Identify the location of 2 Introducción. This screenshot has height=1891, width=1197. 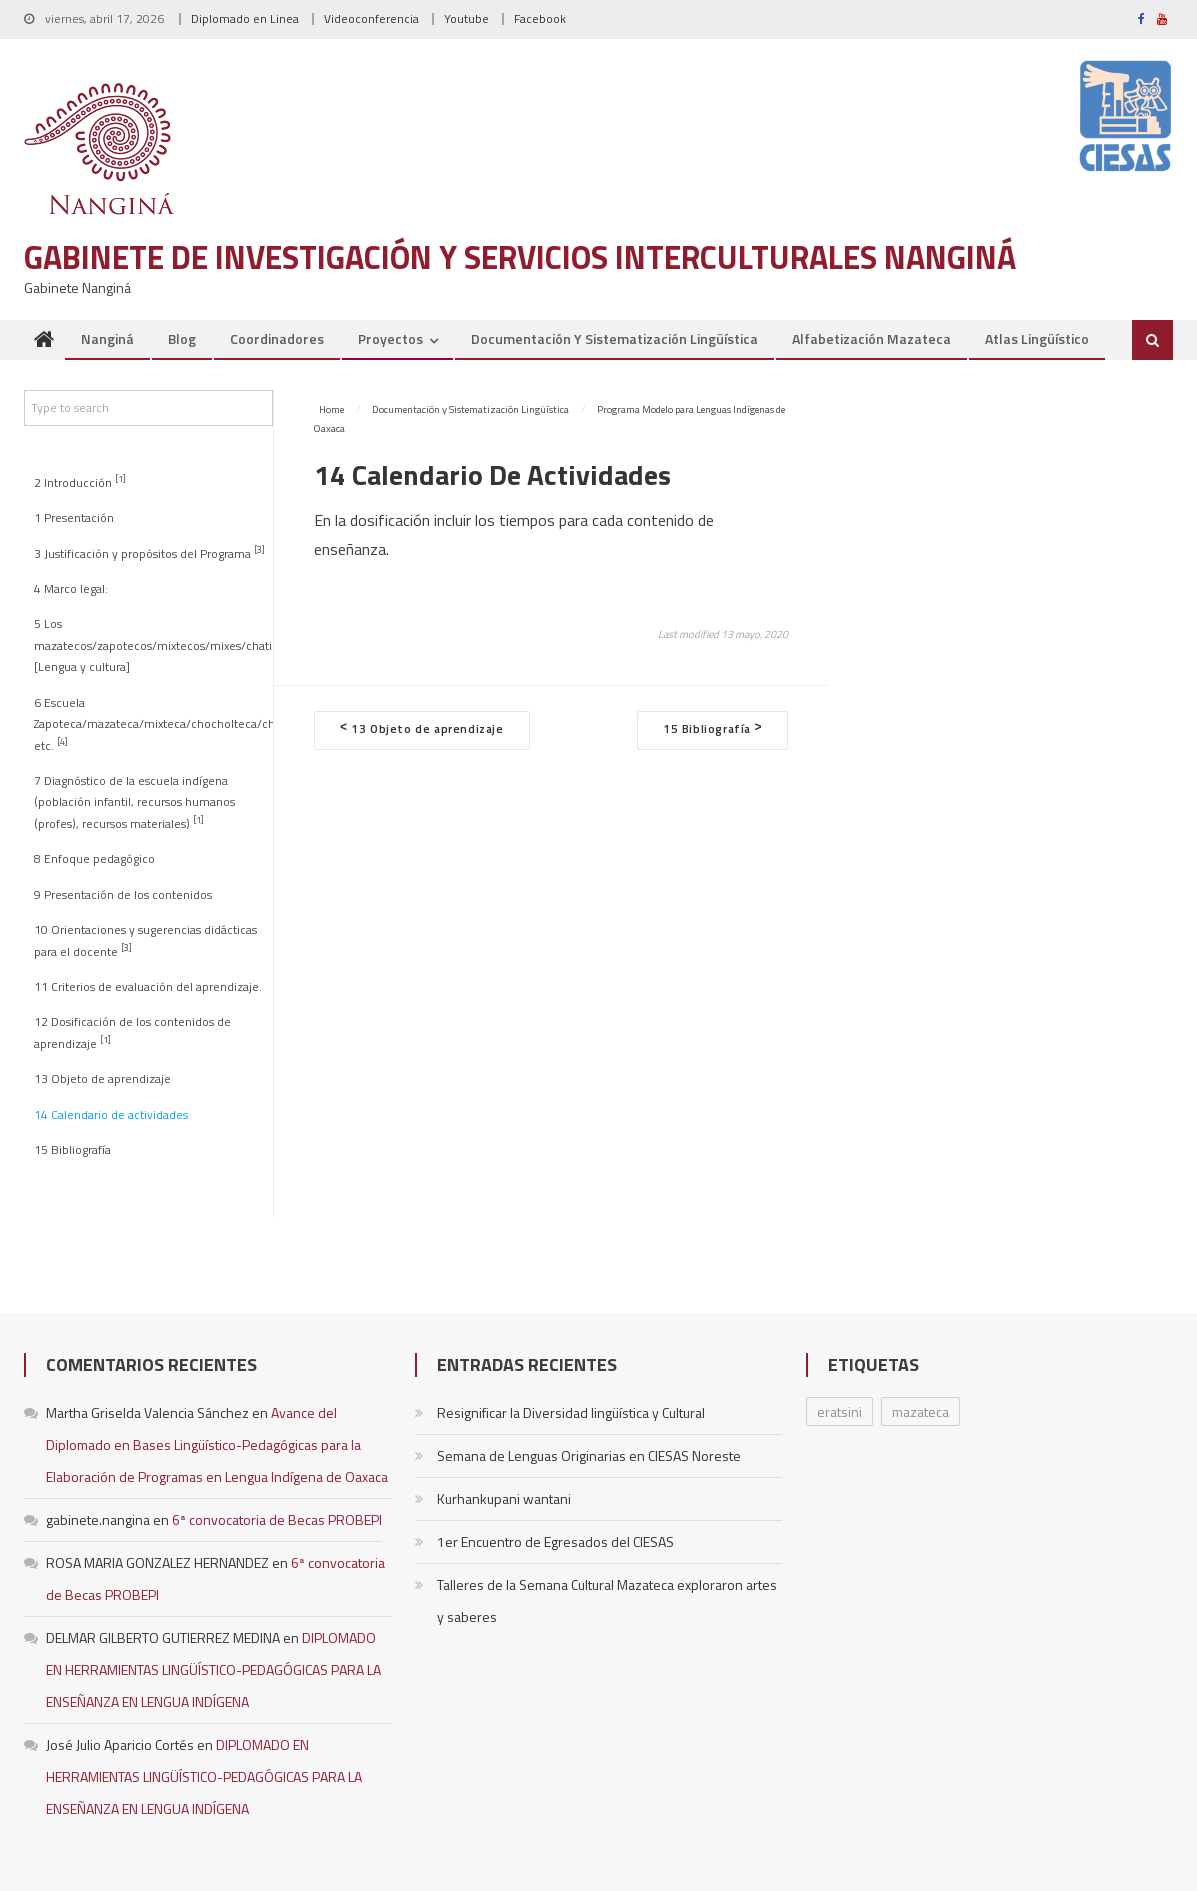
(80, 481).